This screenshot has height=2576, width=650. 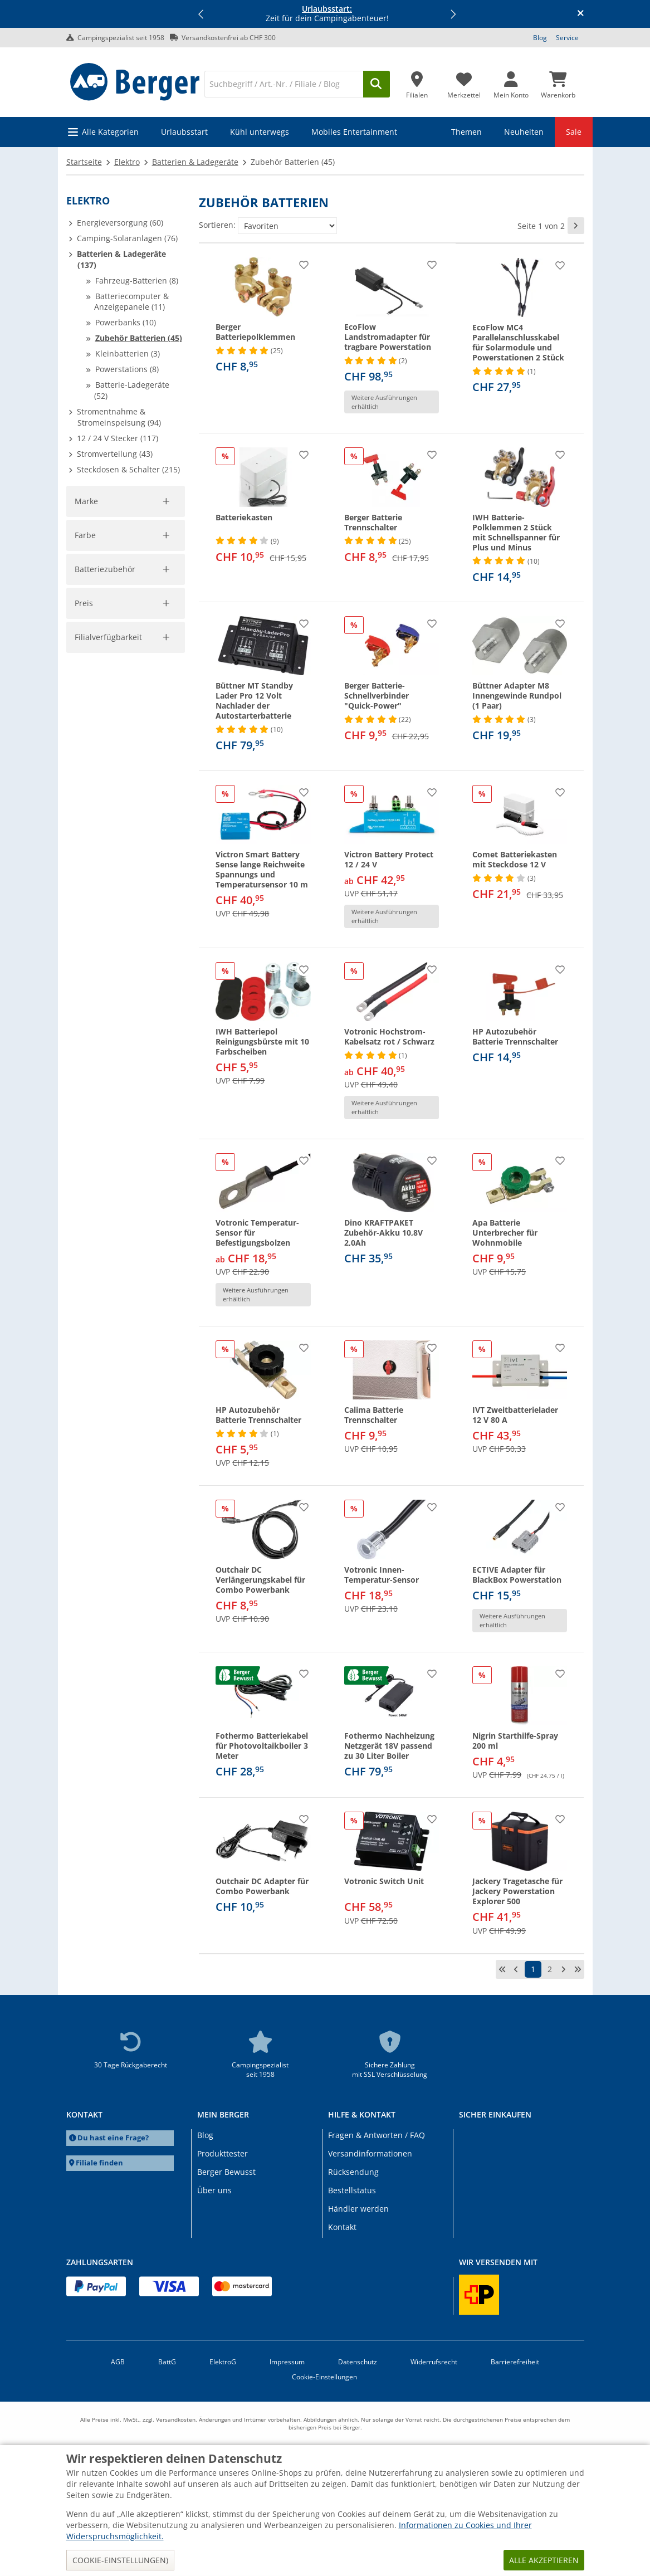 What do you see at coordinates (83, 1060) in the screenshot?
I see `[slider]` at bounding box center [83, 1060].